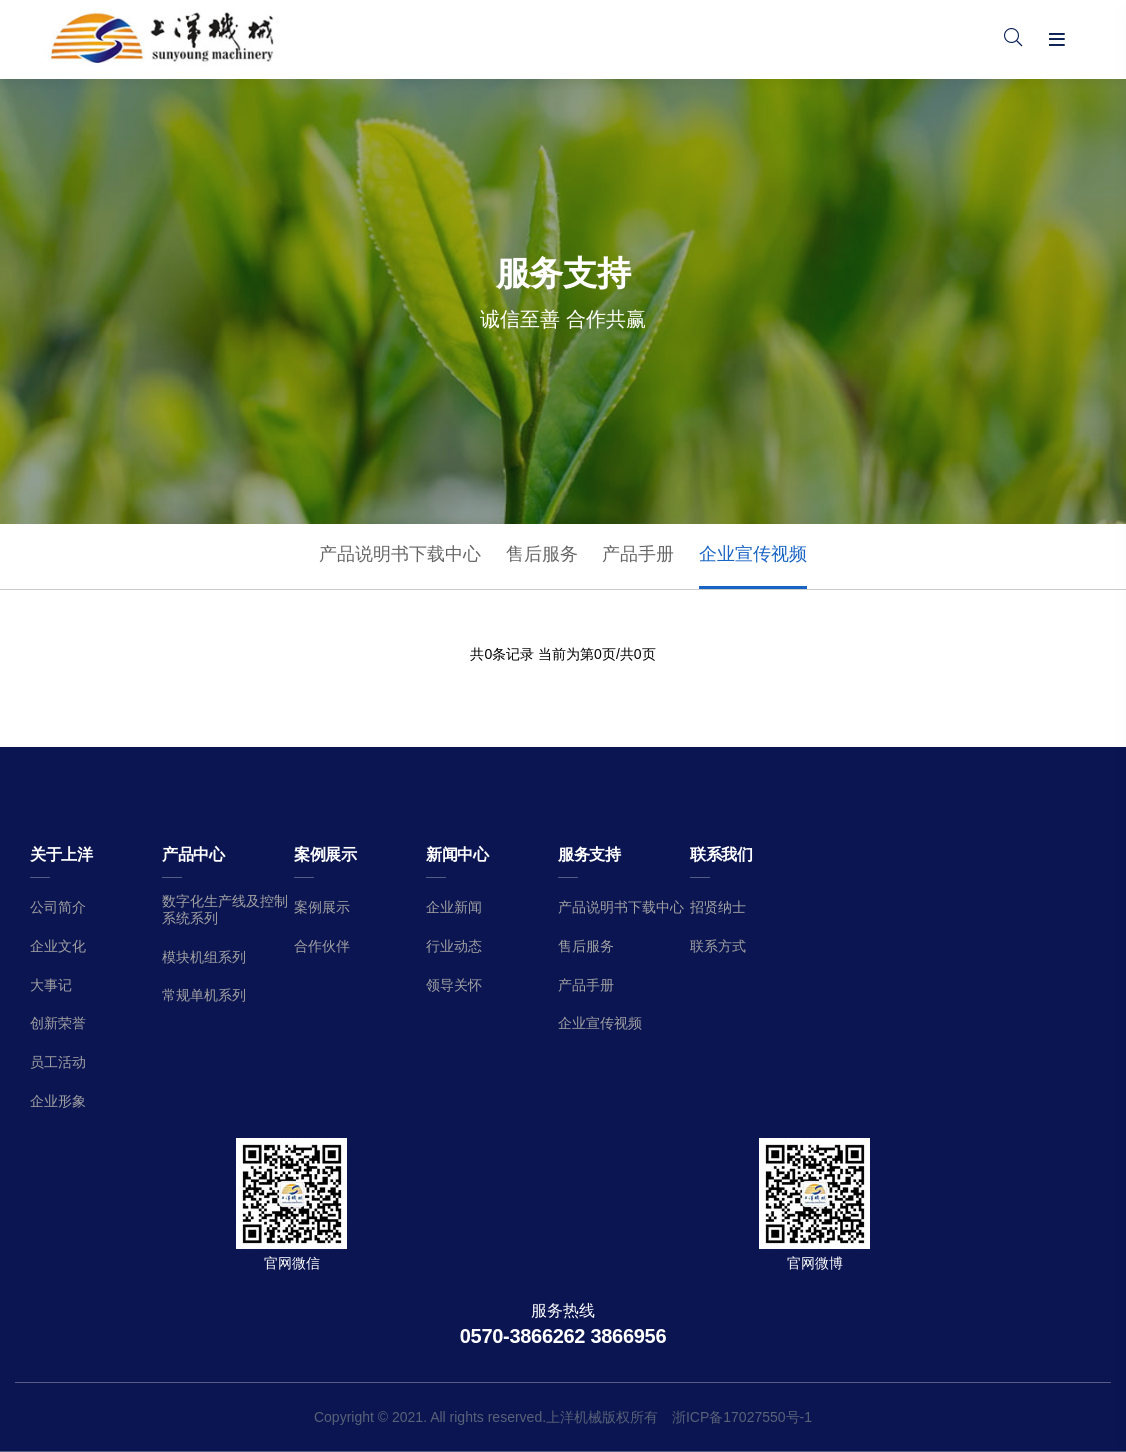 This screenshot has width=1126, height=1452. I want to click on 招贤纳士, so click(718, 907).